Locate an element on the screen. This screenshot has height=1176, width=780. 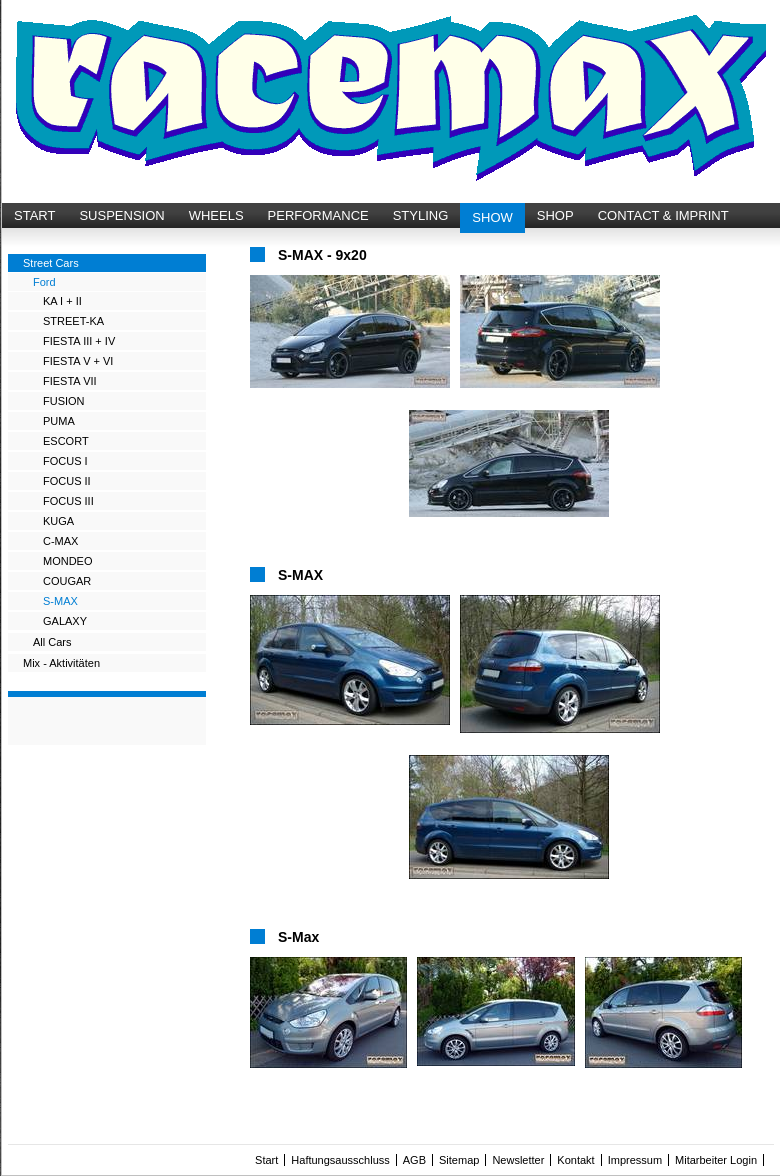
Street Cars is located at coordinates (51, 263).